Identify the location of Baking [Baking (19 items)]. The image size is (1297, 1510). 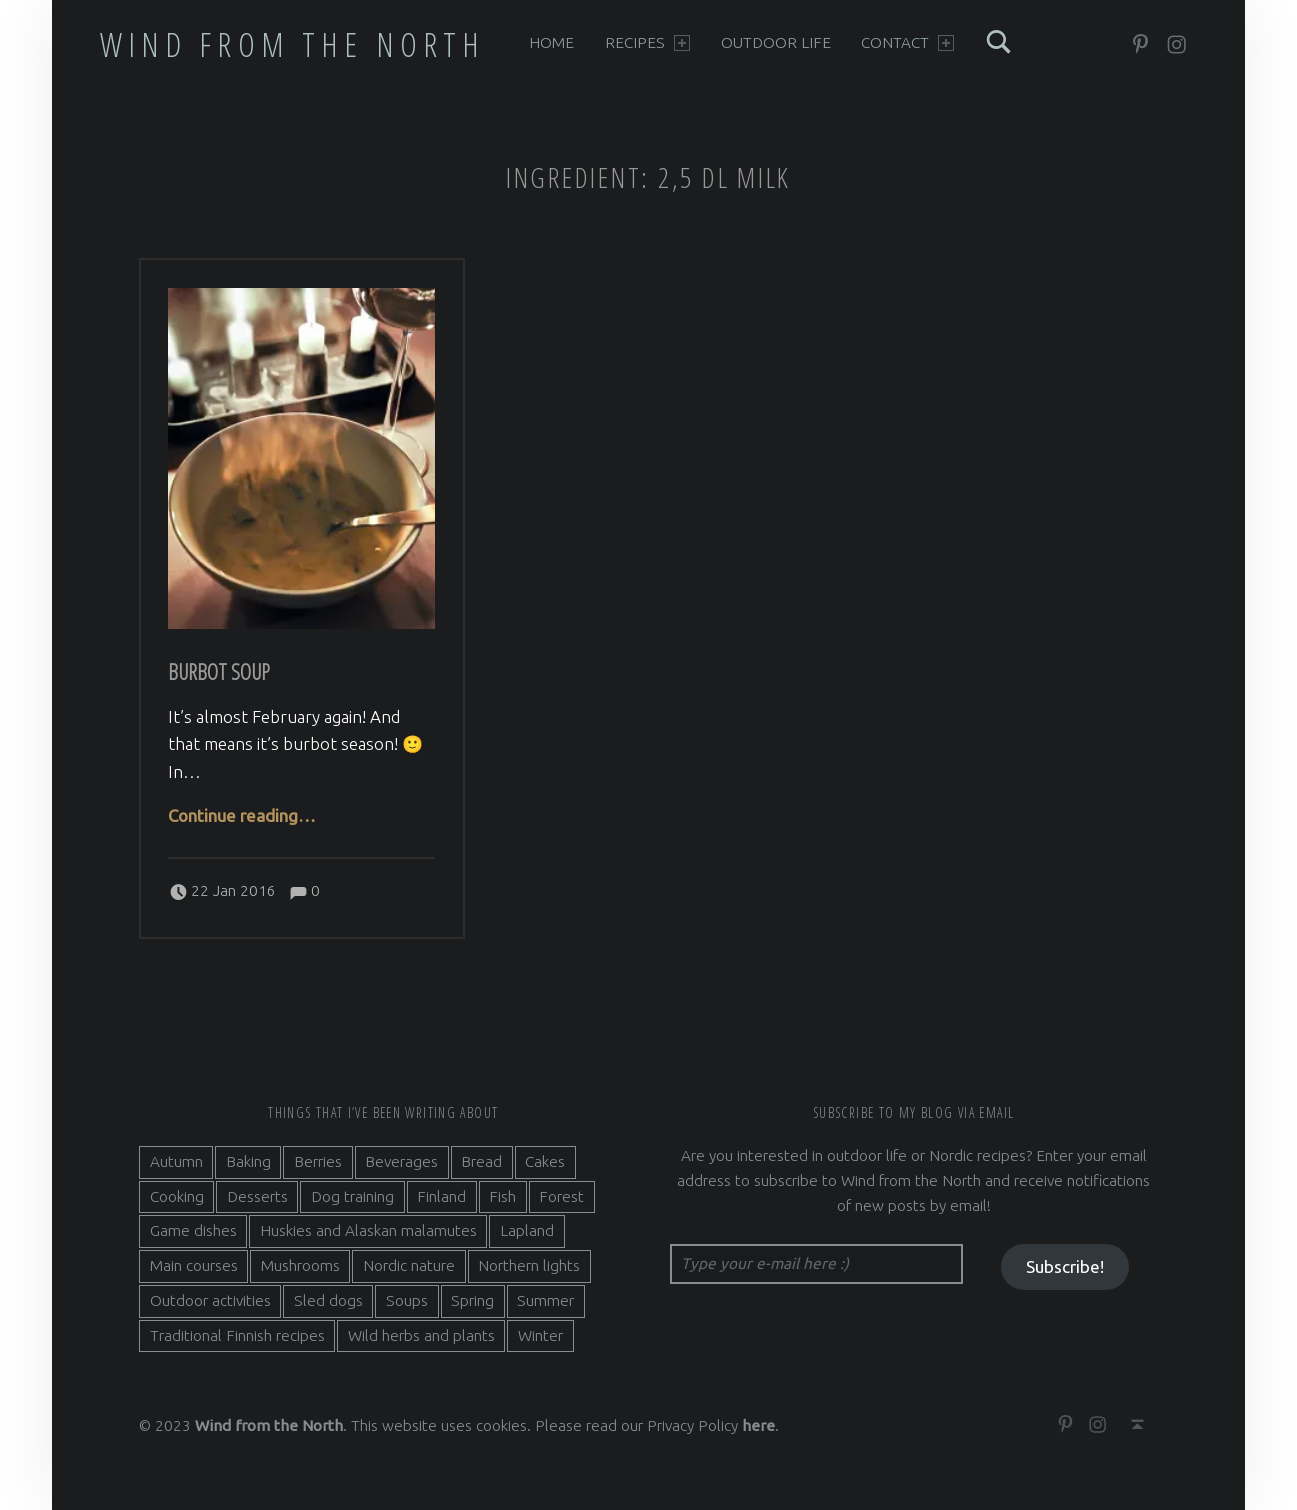
(248, 1161).